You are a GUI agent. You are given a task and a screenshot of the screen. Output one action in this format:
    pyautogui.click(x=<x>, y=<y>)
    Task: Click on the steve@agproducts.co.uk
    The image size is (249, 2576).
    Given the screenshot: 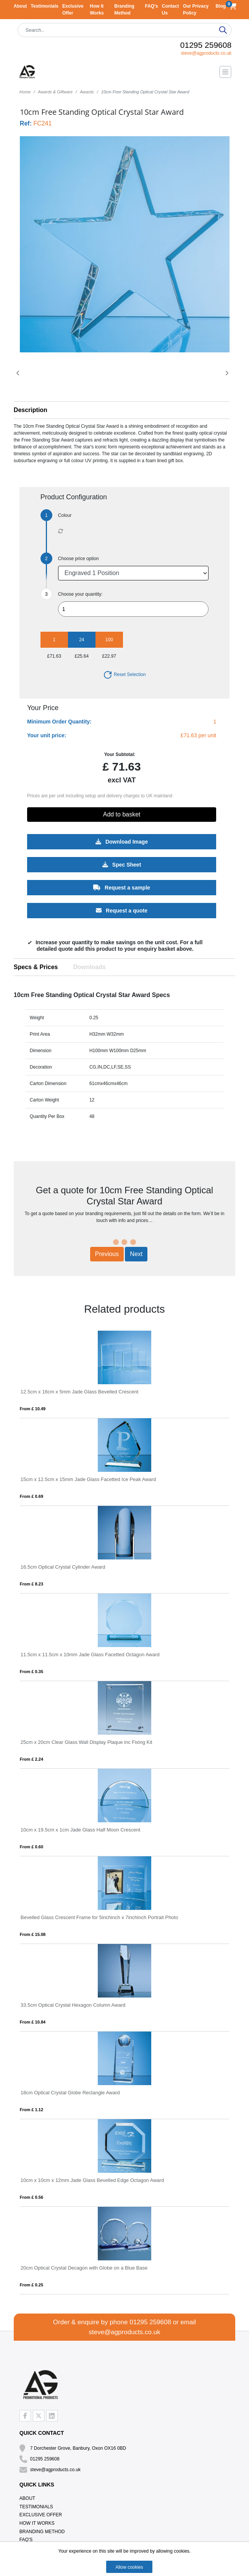 What is the action you would take?
    pyautogui.click(x=206, y=53)
    